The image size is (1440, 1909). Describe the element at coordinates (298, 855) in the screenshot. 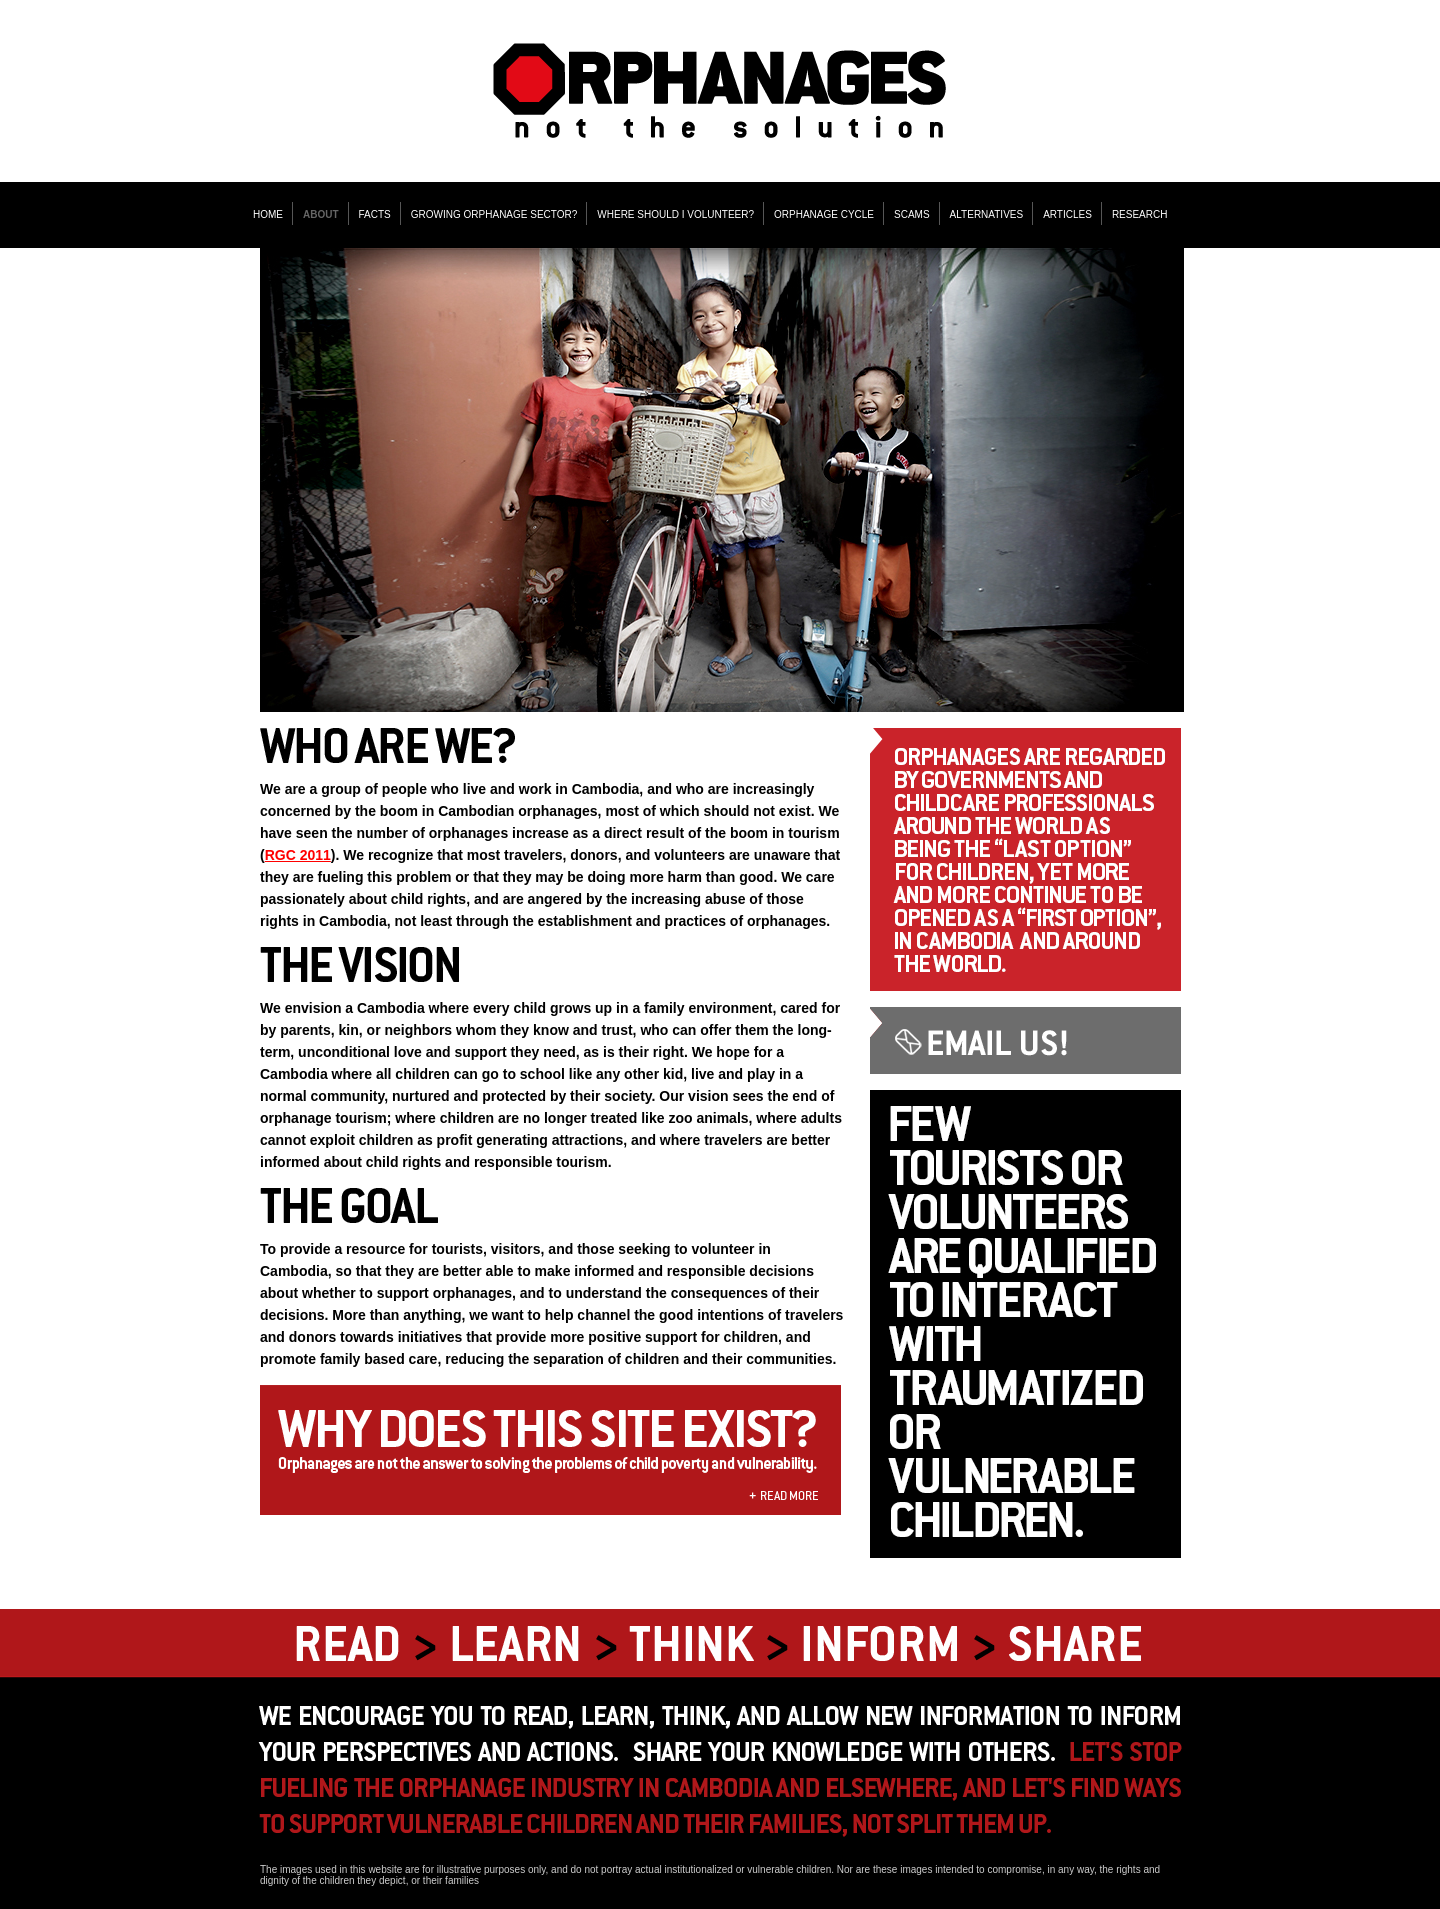

I see `RGC 2011` at that location.